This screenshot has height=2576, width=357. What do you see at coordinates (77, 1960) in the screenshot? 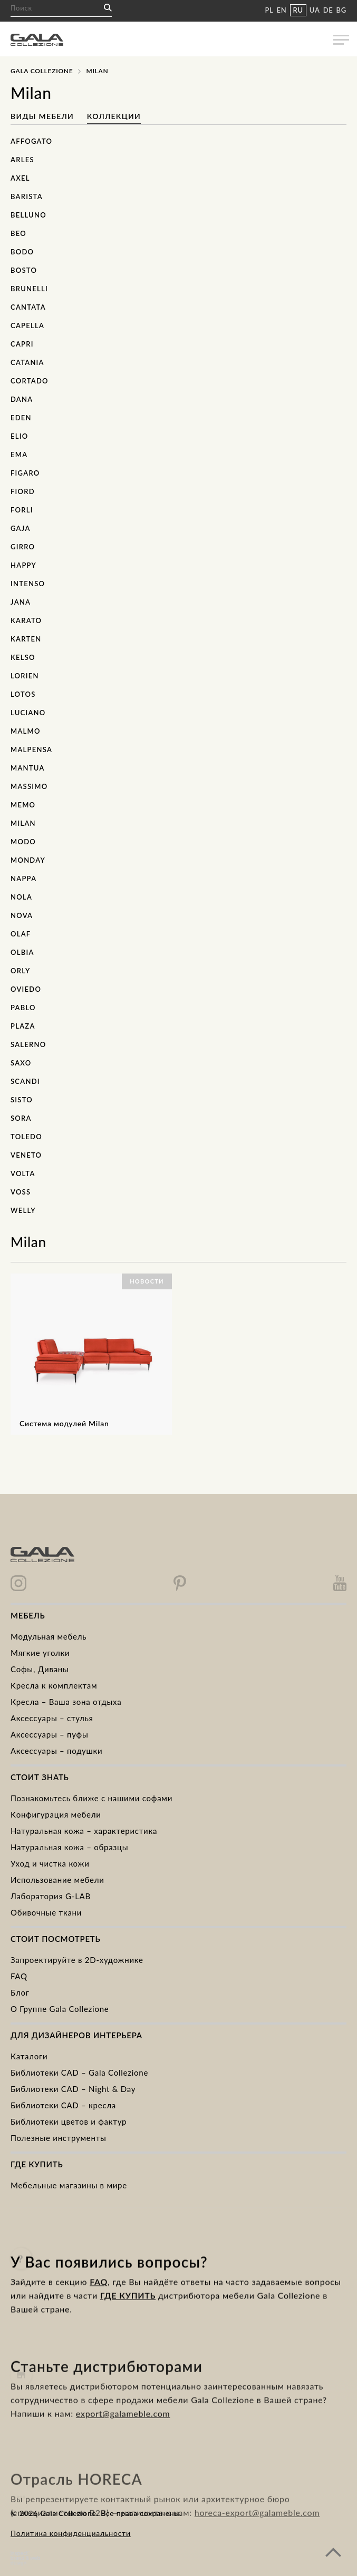
I see `Запроектируйте в 2D-художнике` at bounding box center [77, 1960].